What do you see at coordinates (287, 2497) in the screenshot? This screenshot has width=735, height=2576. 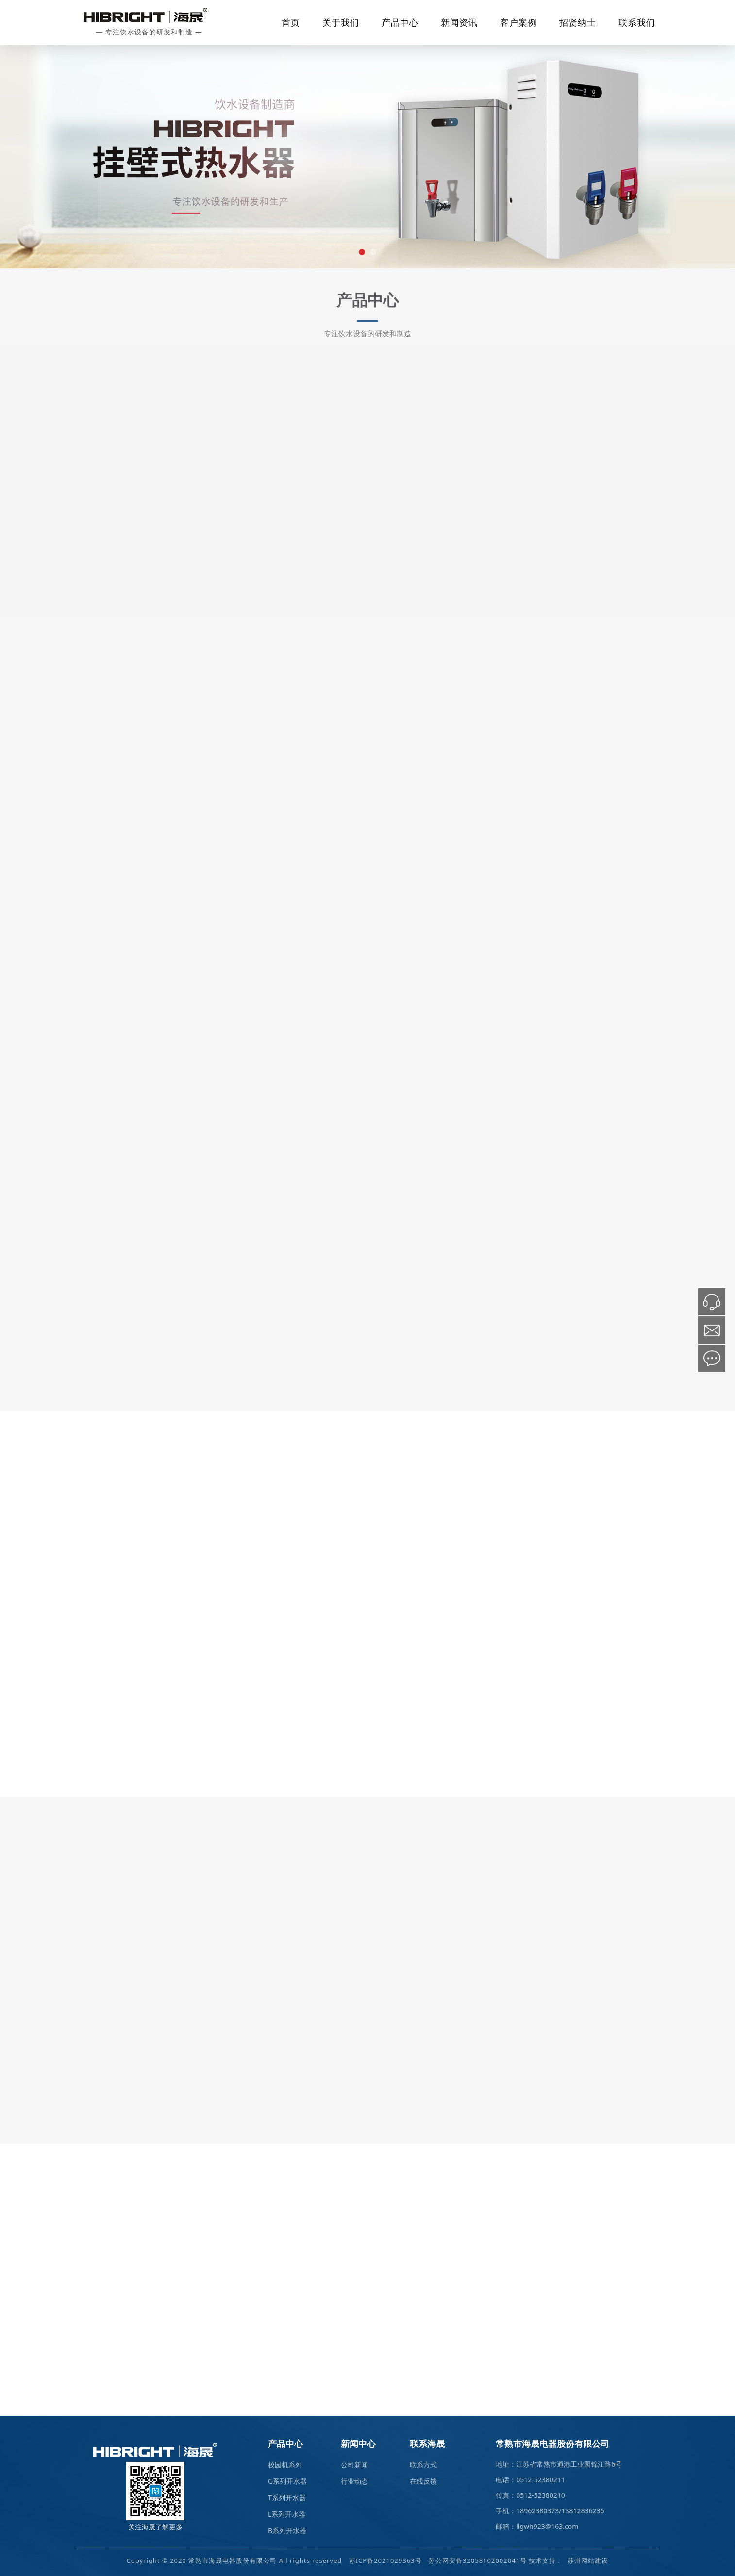 I see `T系列开水器` at bounding box center [287, 2497].